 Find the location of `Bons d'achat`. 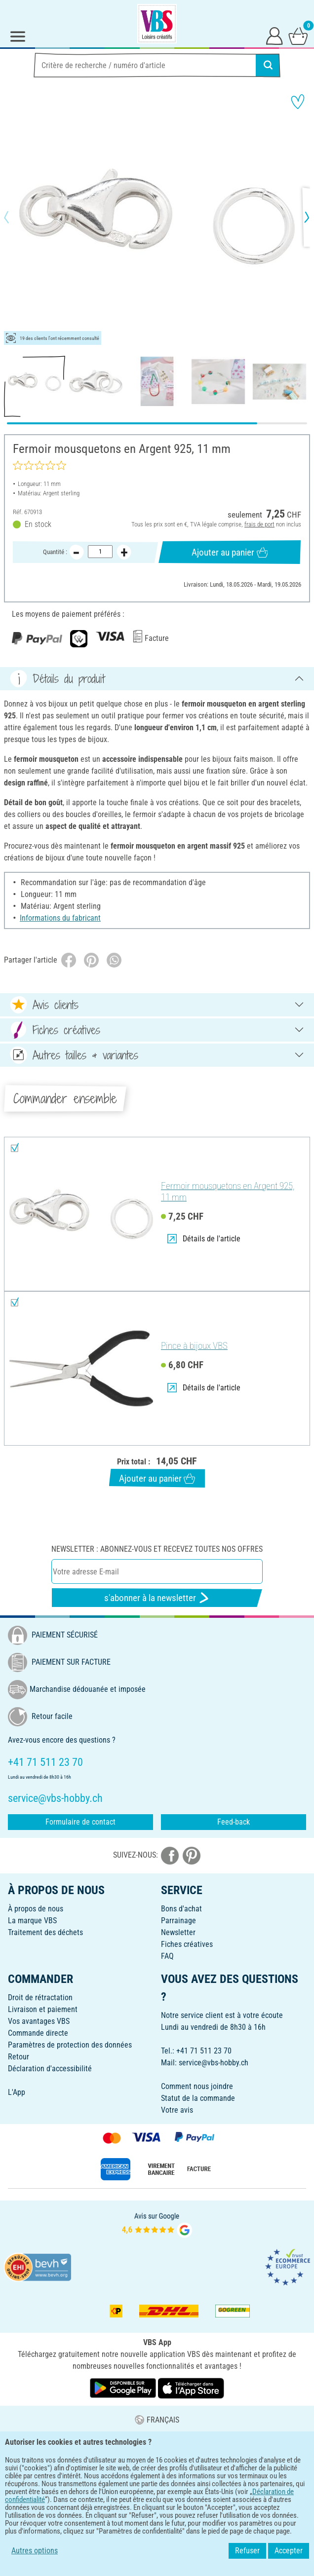

Bons d'achat is located at coordinates (181, 1908).